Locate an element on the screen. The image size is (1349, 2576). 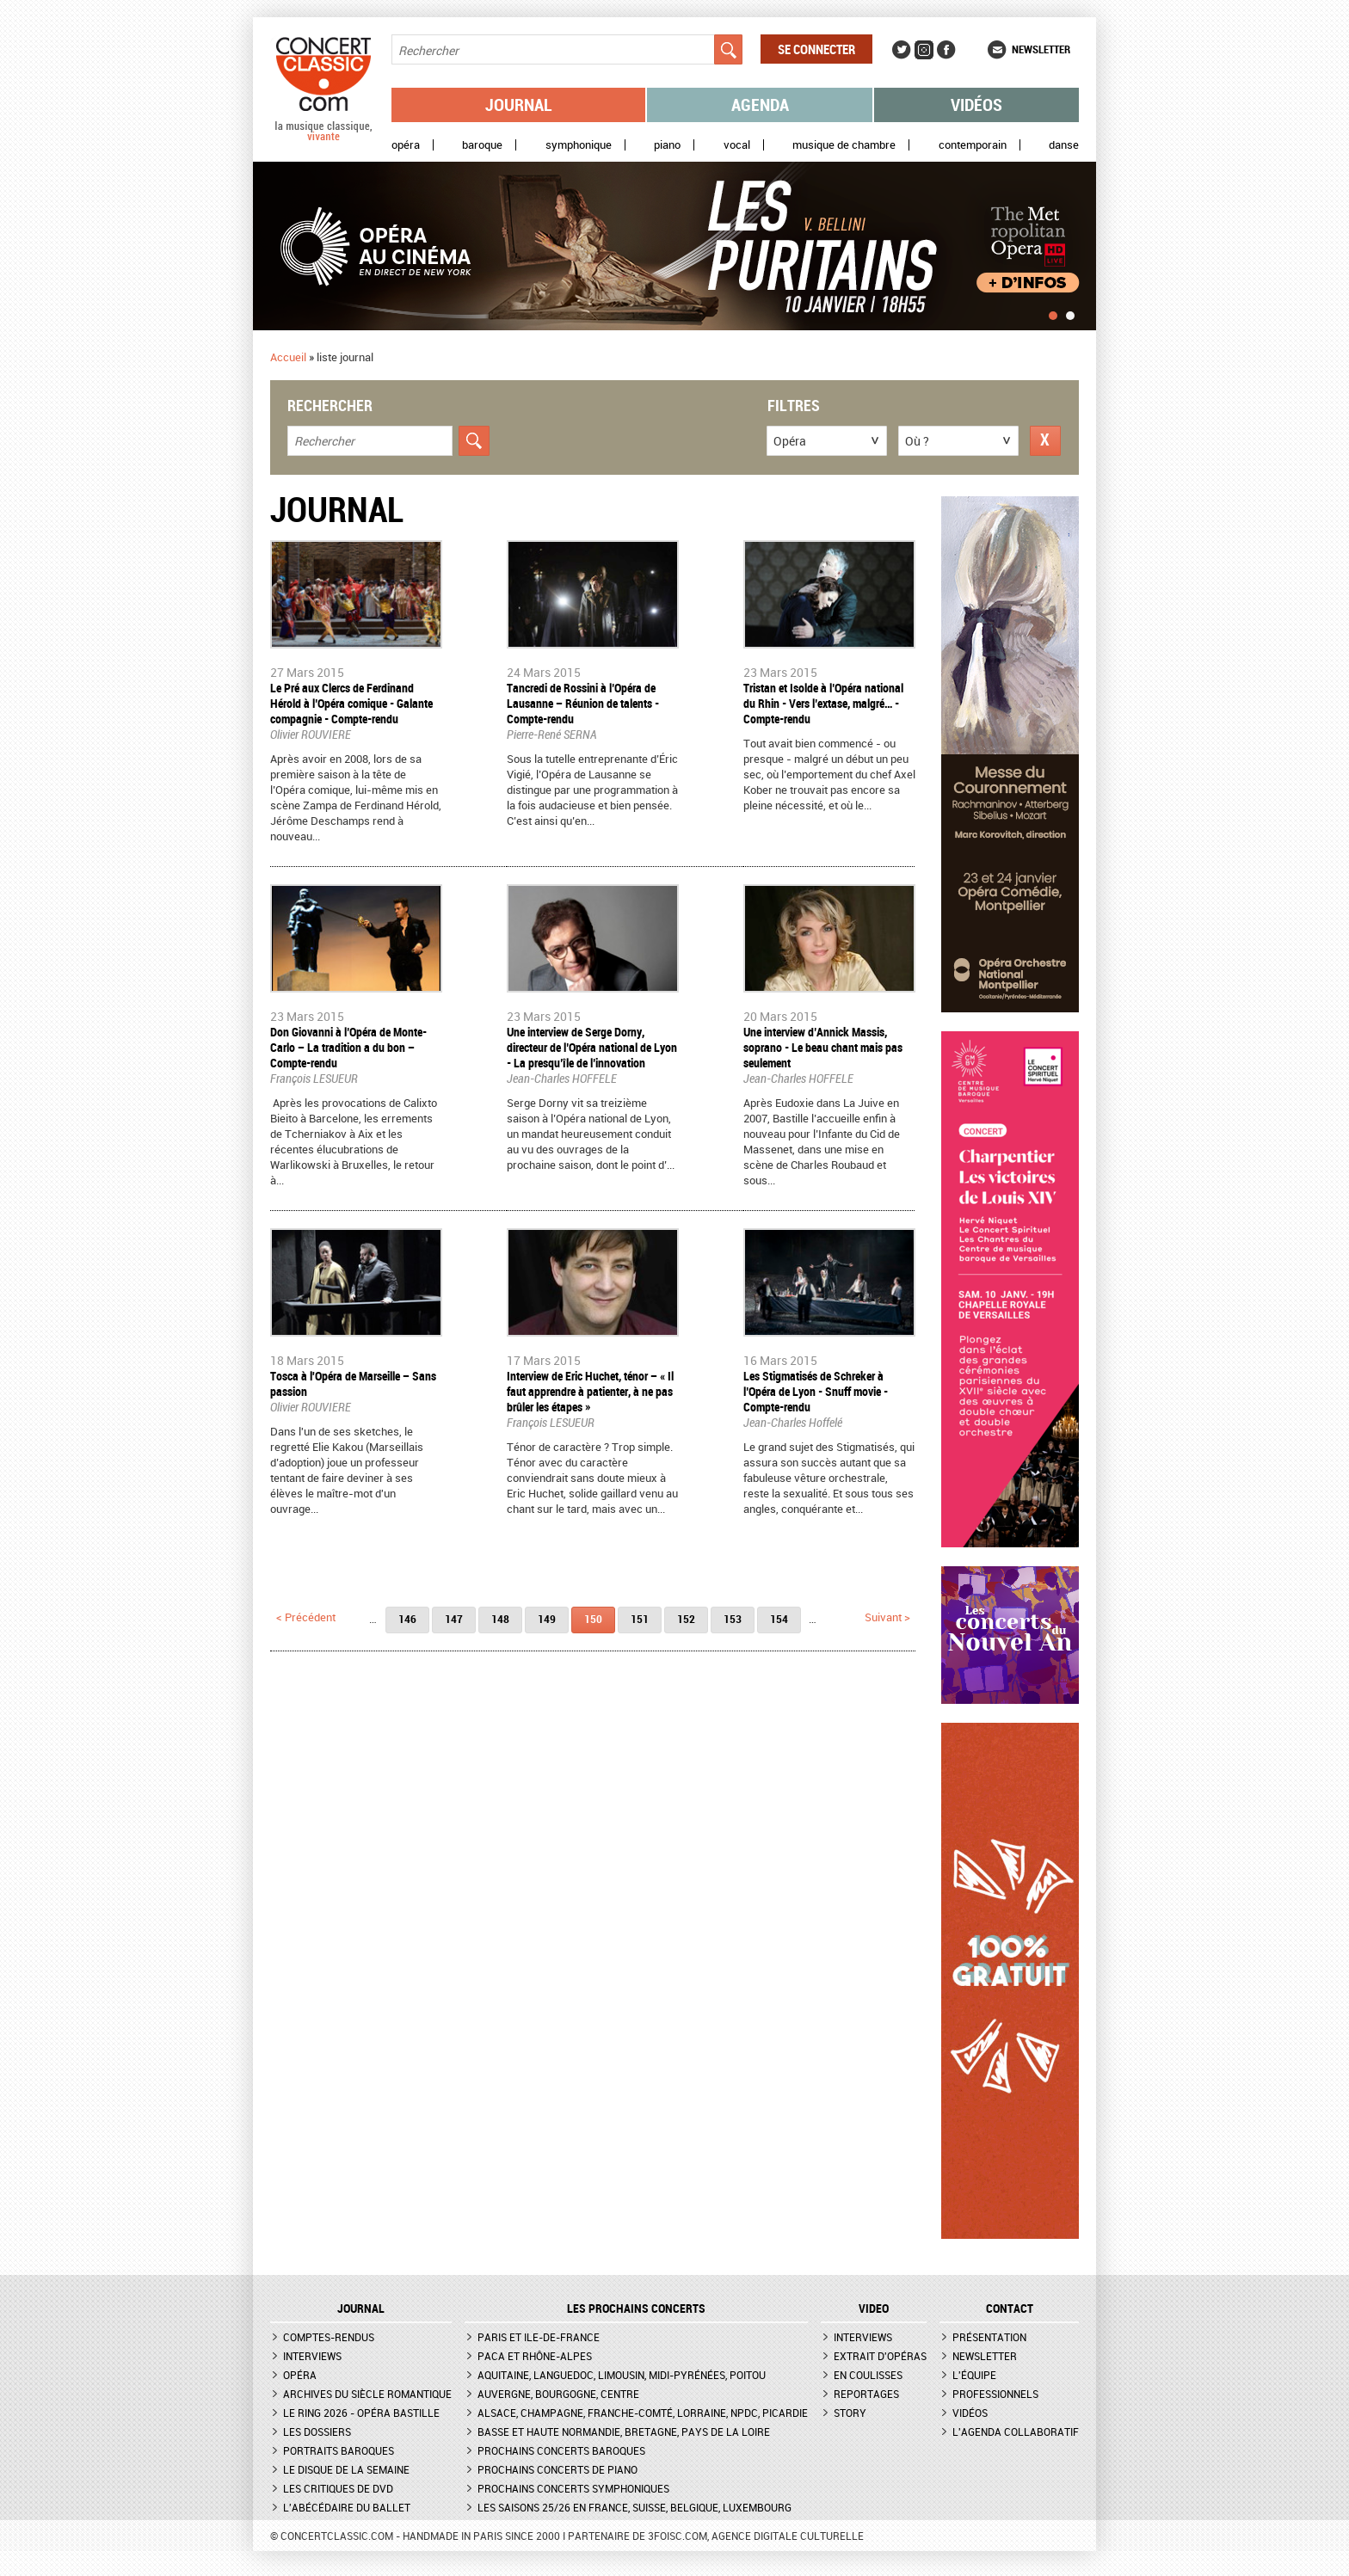
L'agenda collaboratif is located at coordinates (1015, 2431).